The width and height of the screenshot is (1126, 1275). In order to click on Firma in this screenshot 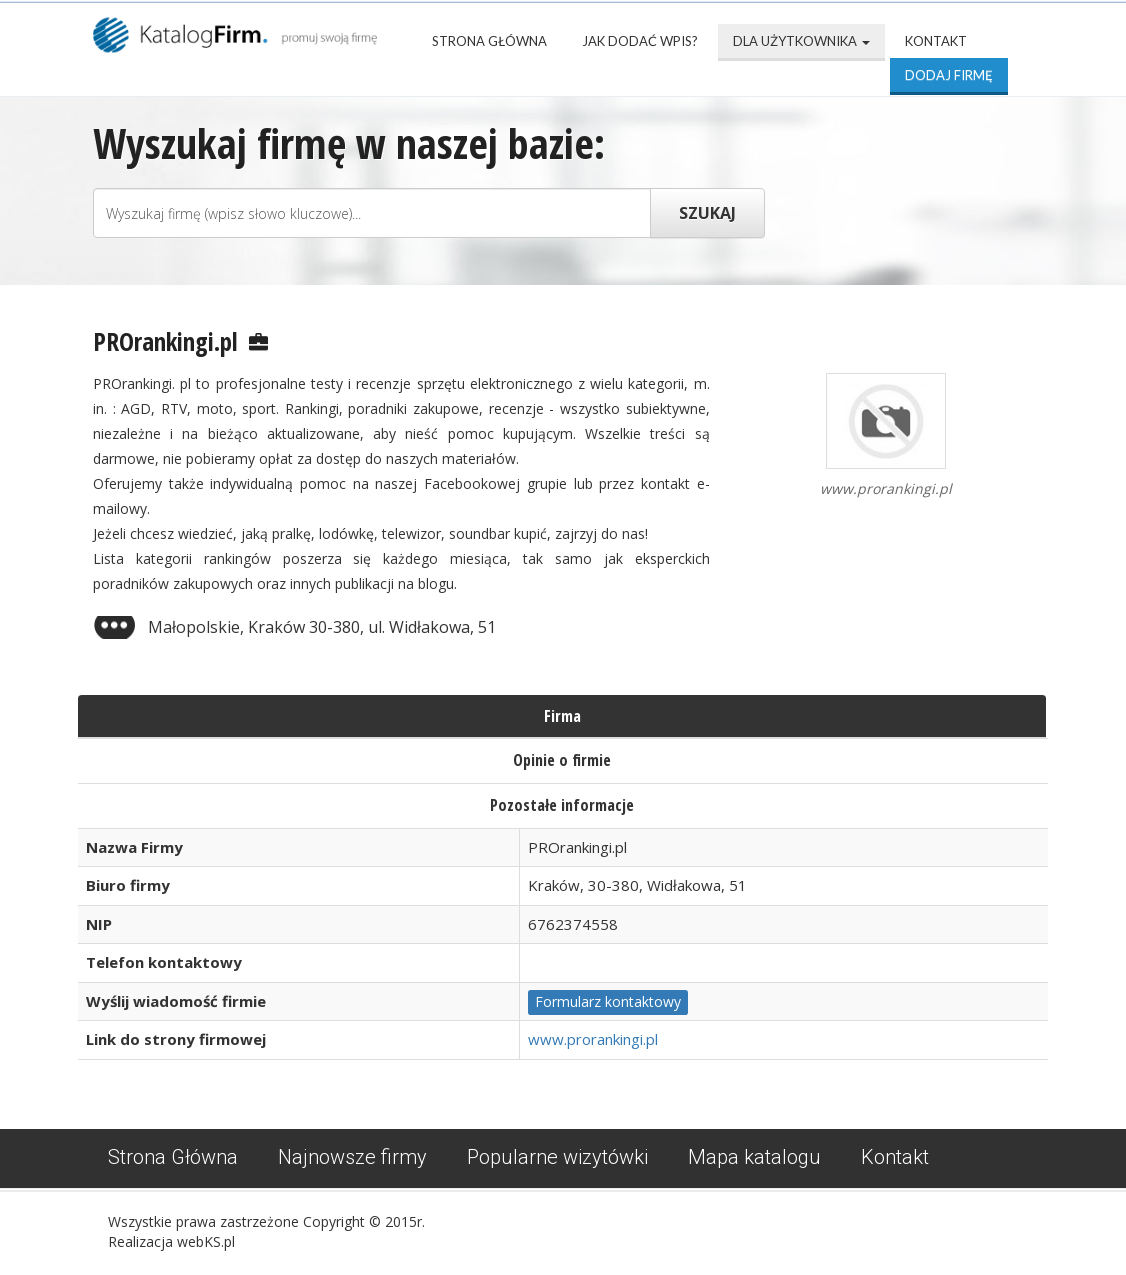, I will do `click(562, 716)`.